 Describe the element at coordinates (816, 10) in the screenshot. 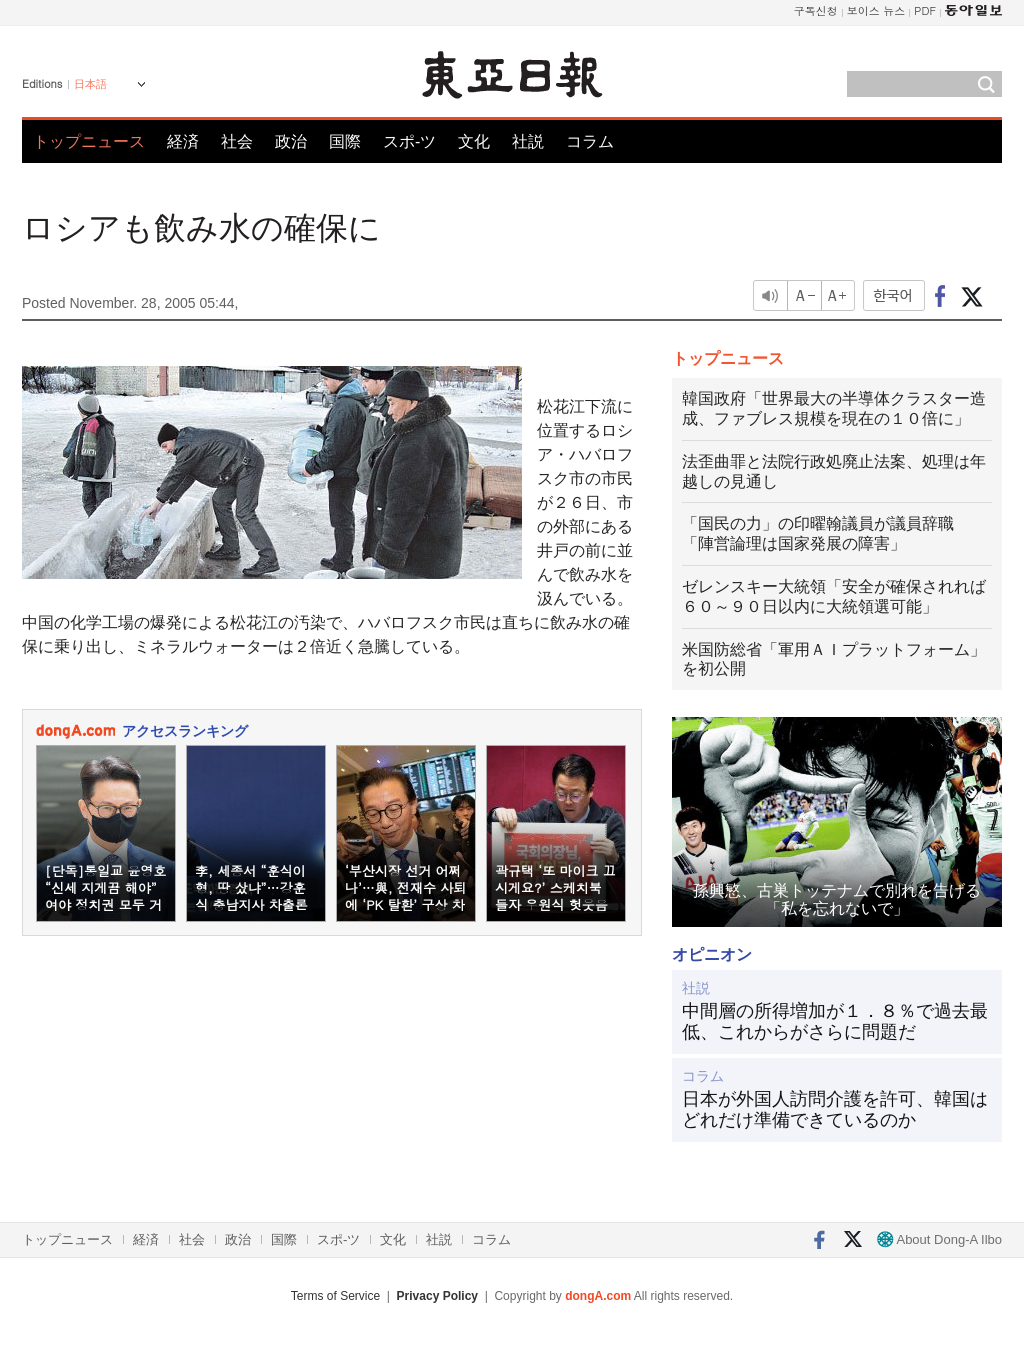

I see `구독신청` at that location.